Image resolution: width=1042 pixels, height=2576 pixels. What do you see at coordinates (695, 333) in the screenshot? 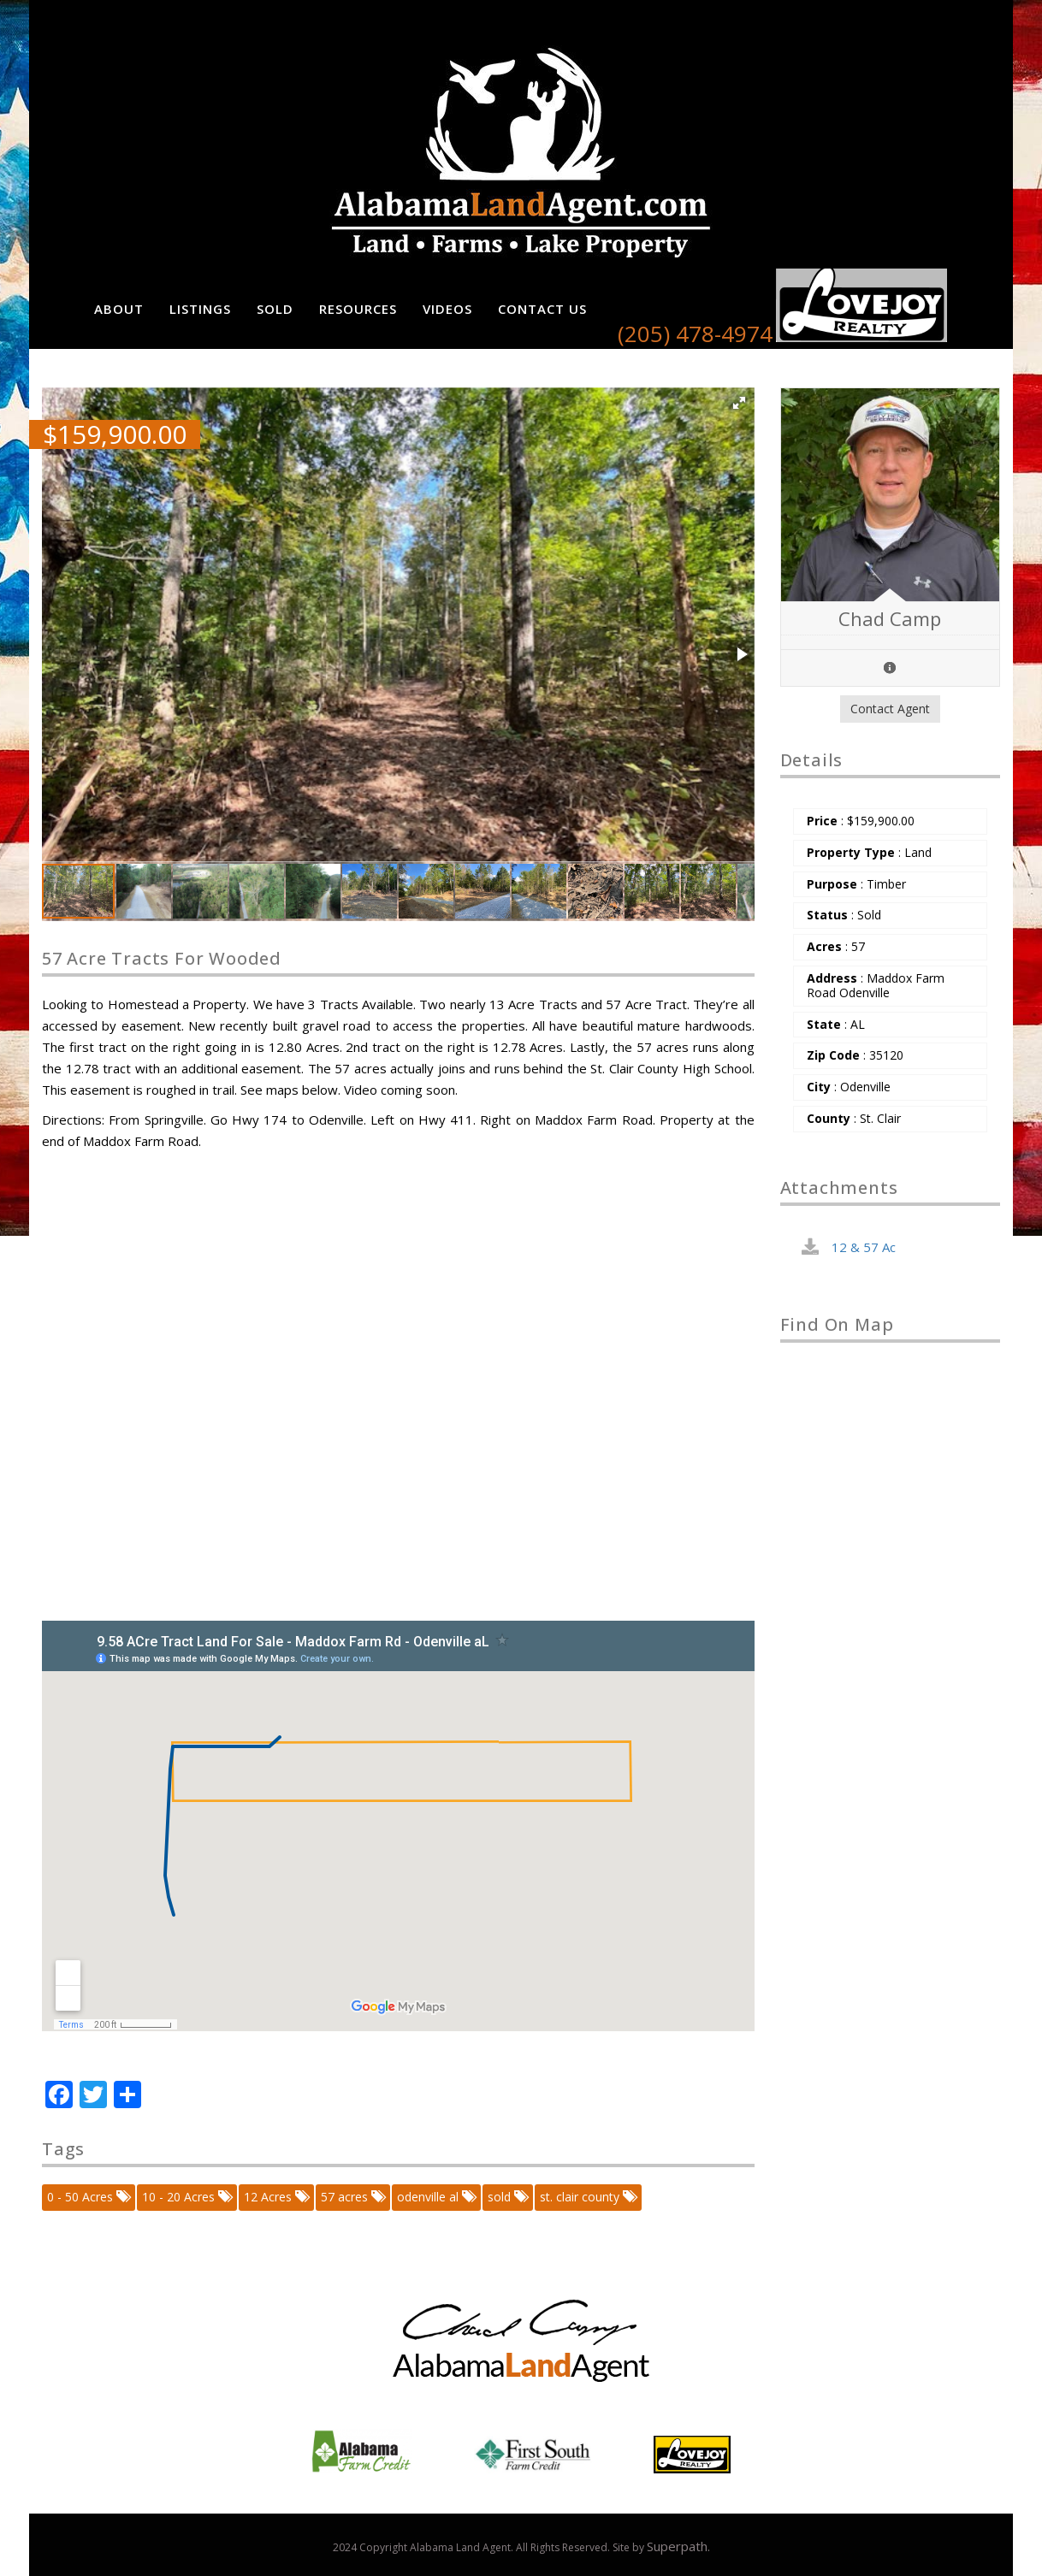
I see `(205) 478-4974` at bounding box center [695, 333].